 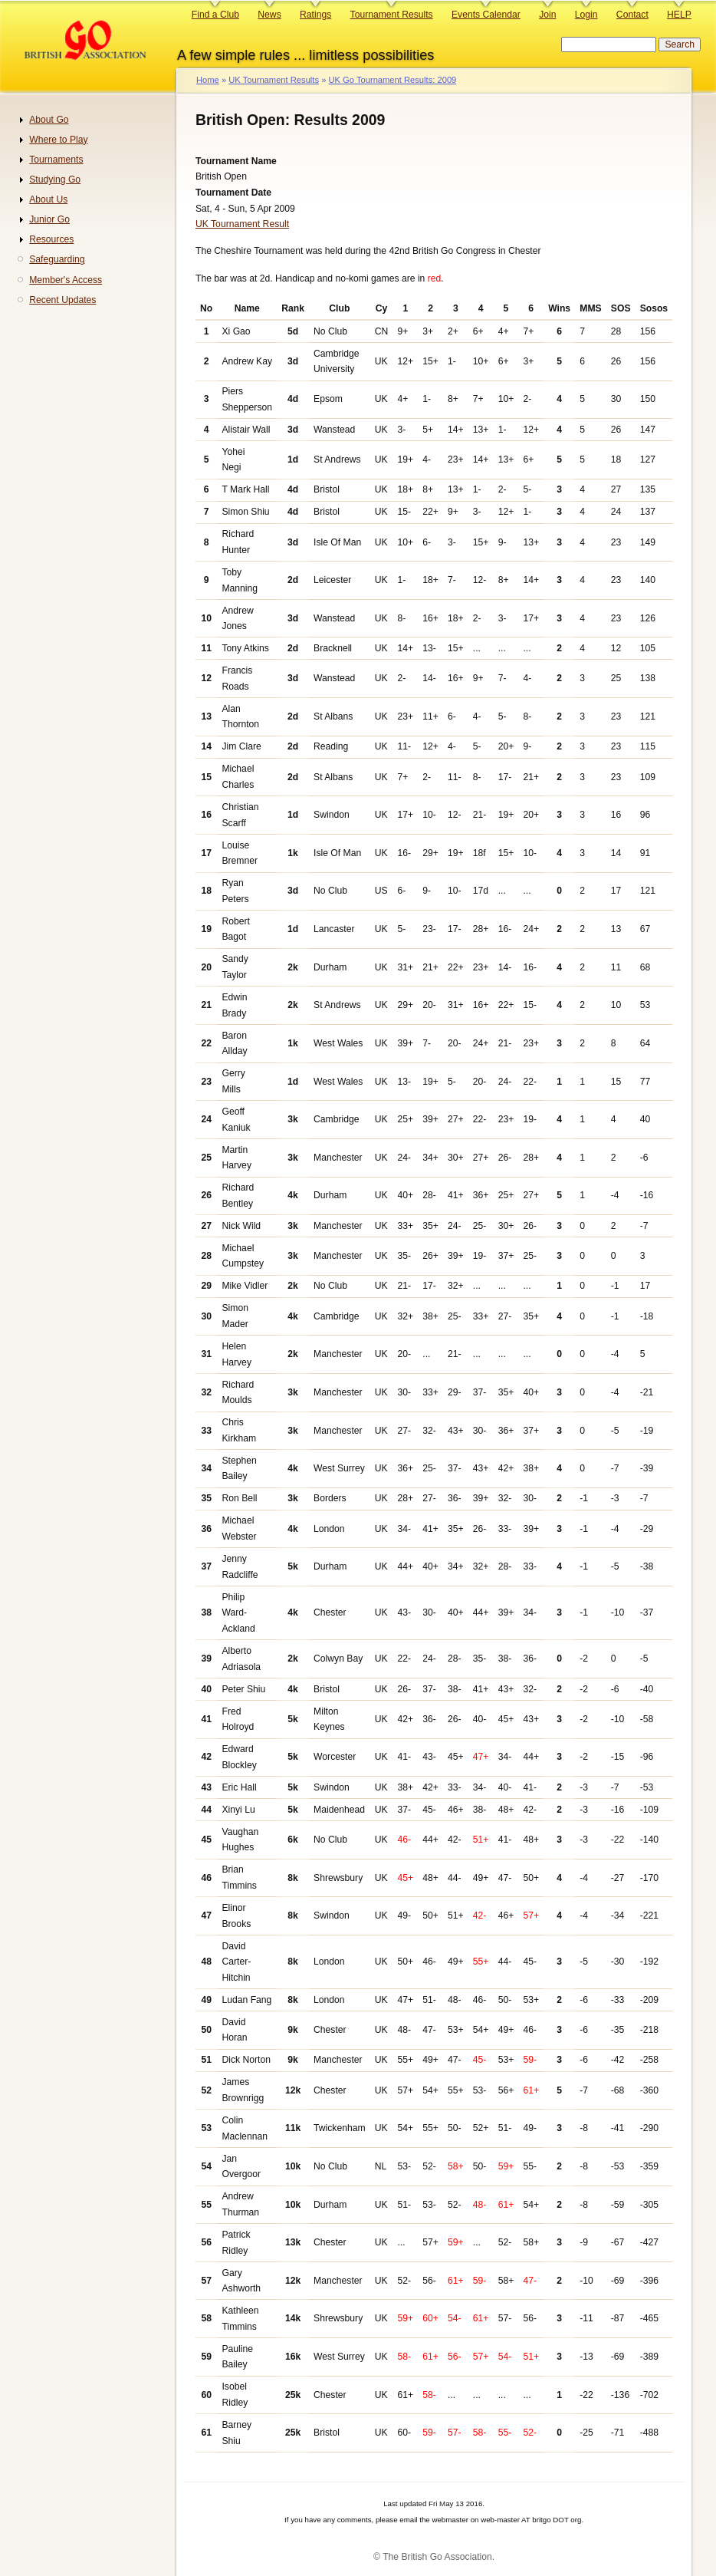 I want to click on UK Go Tournament Results: 2009, so click(x=392, y=79).